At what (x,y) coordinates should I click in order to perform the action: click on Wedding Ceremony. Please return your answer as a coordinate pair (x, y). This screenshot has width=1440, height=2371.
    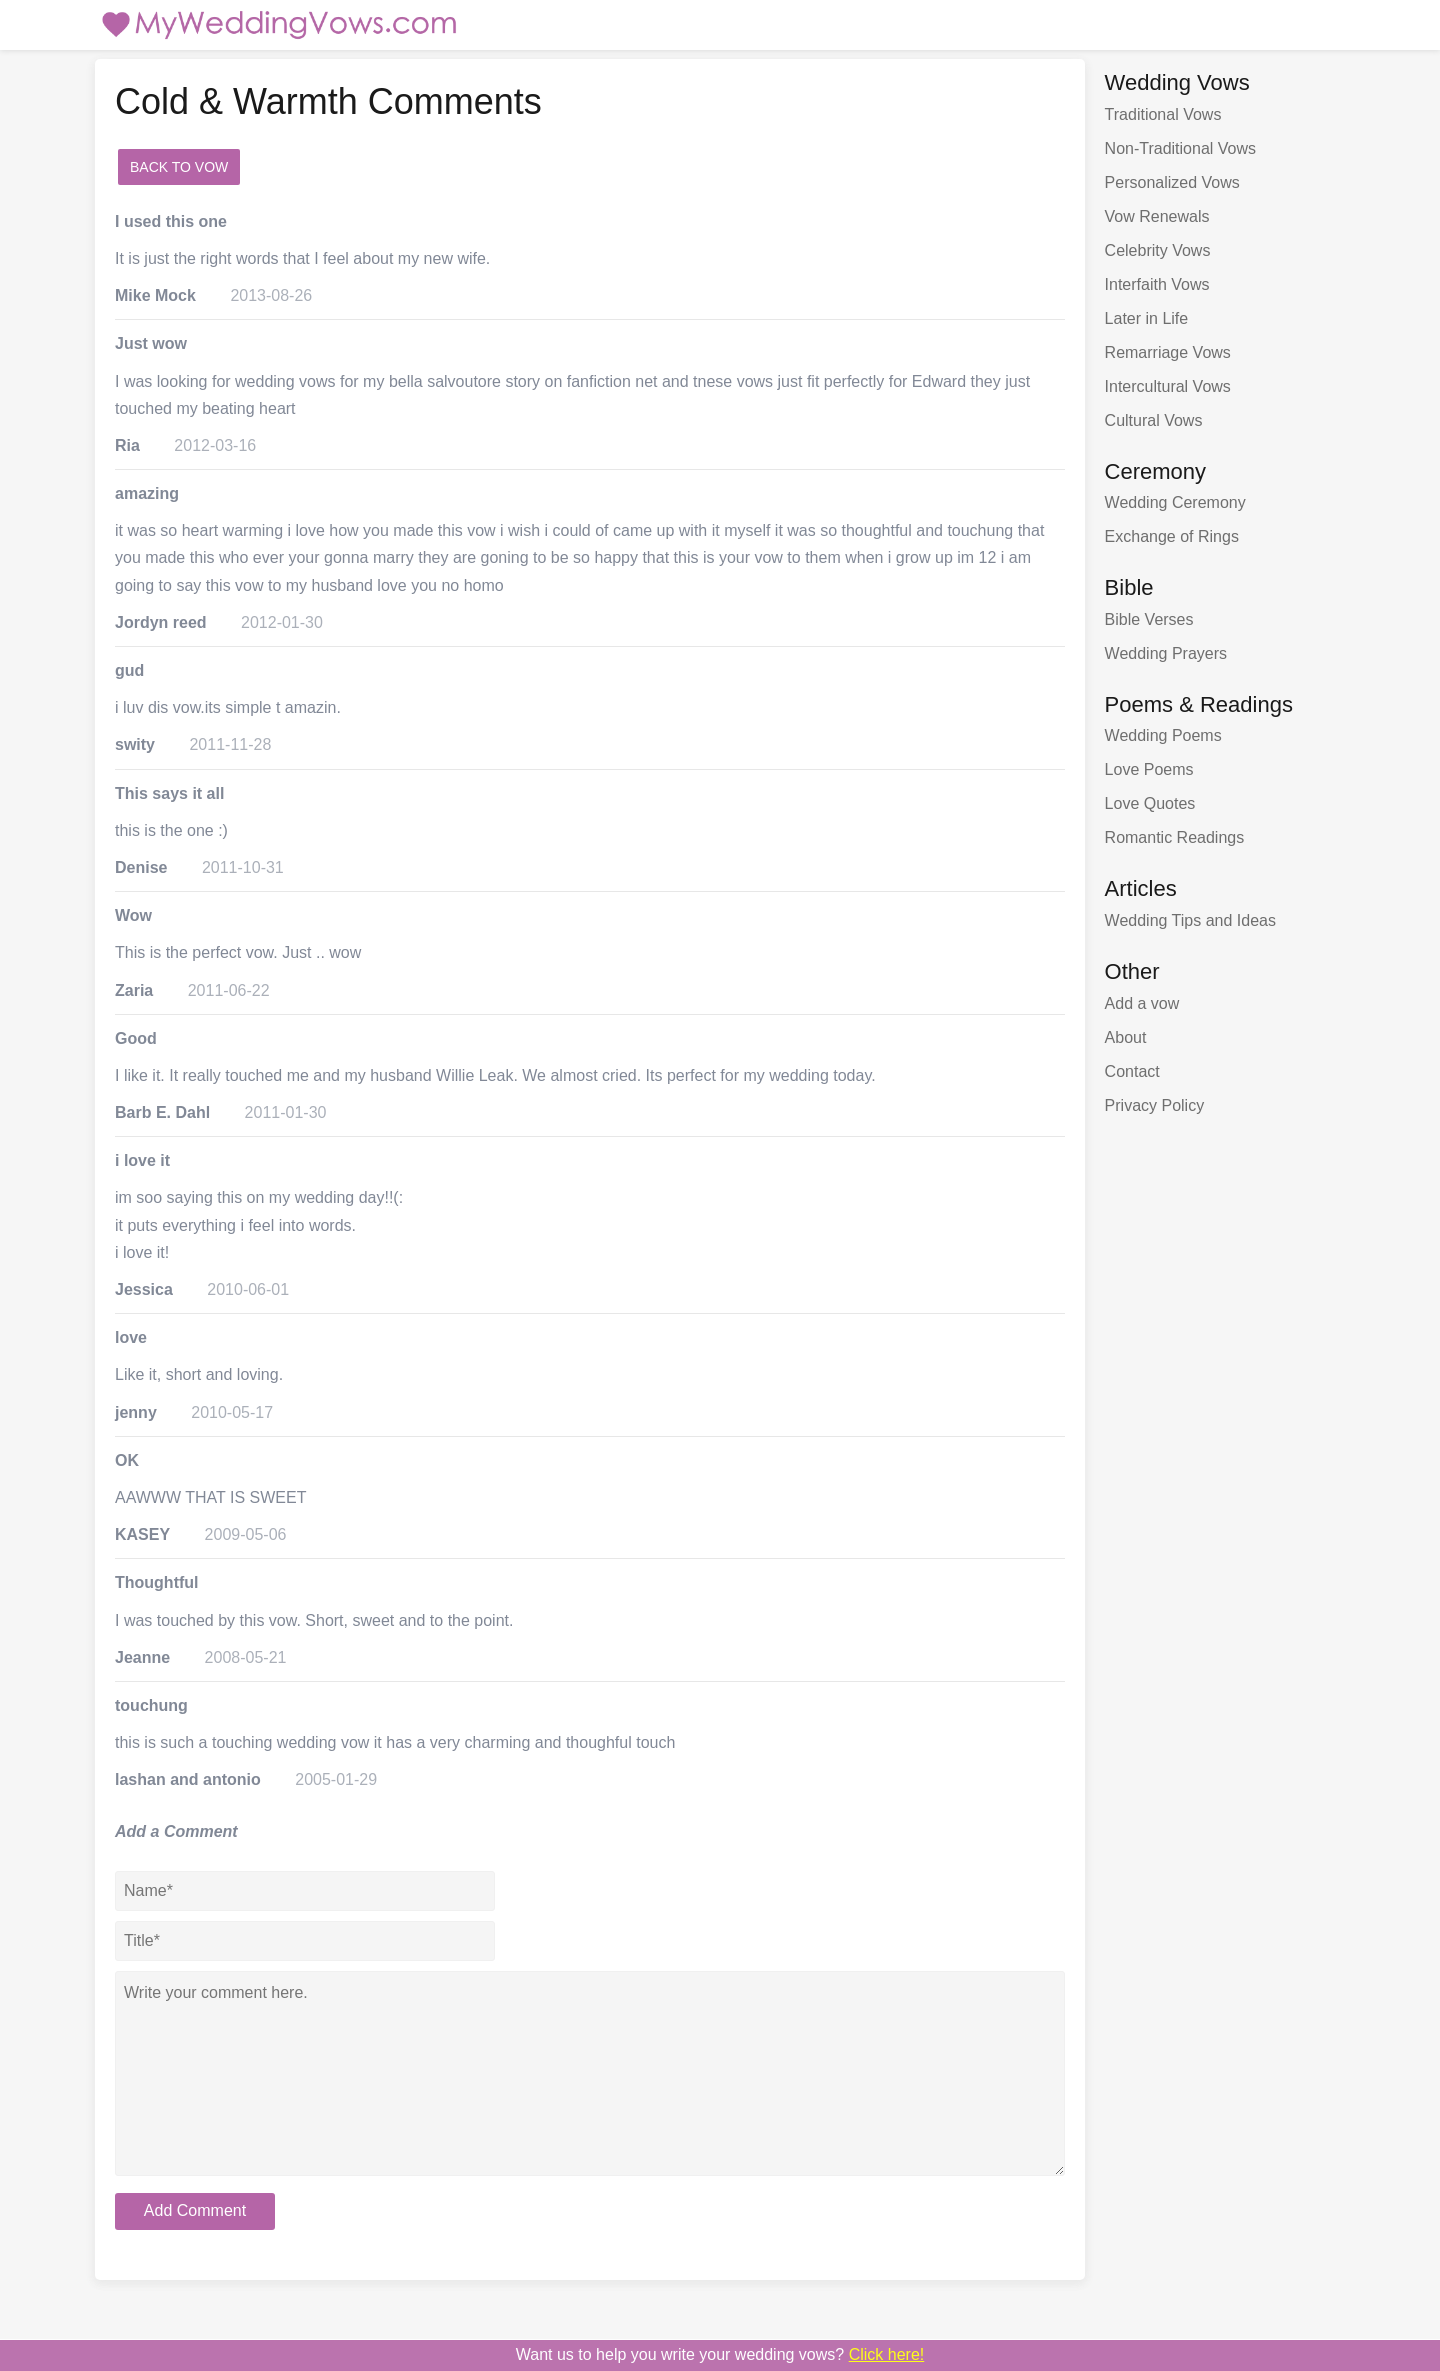
    Looking at the image, I should click on (1175, 502).